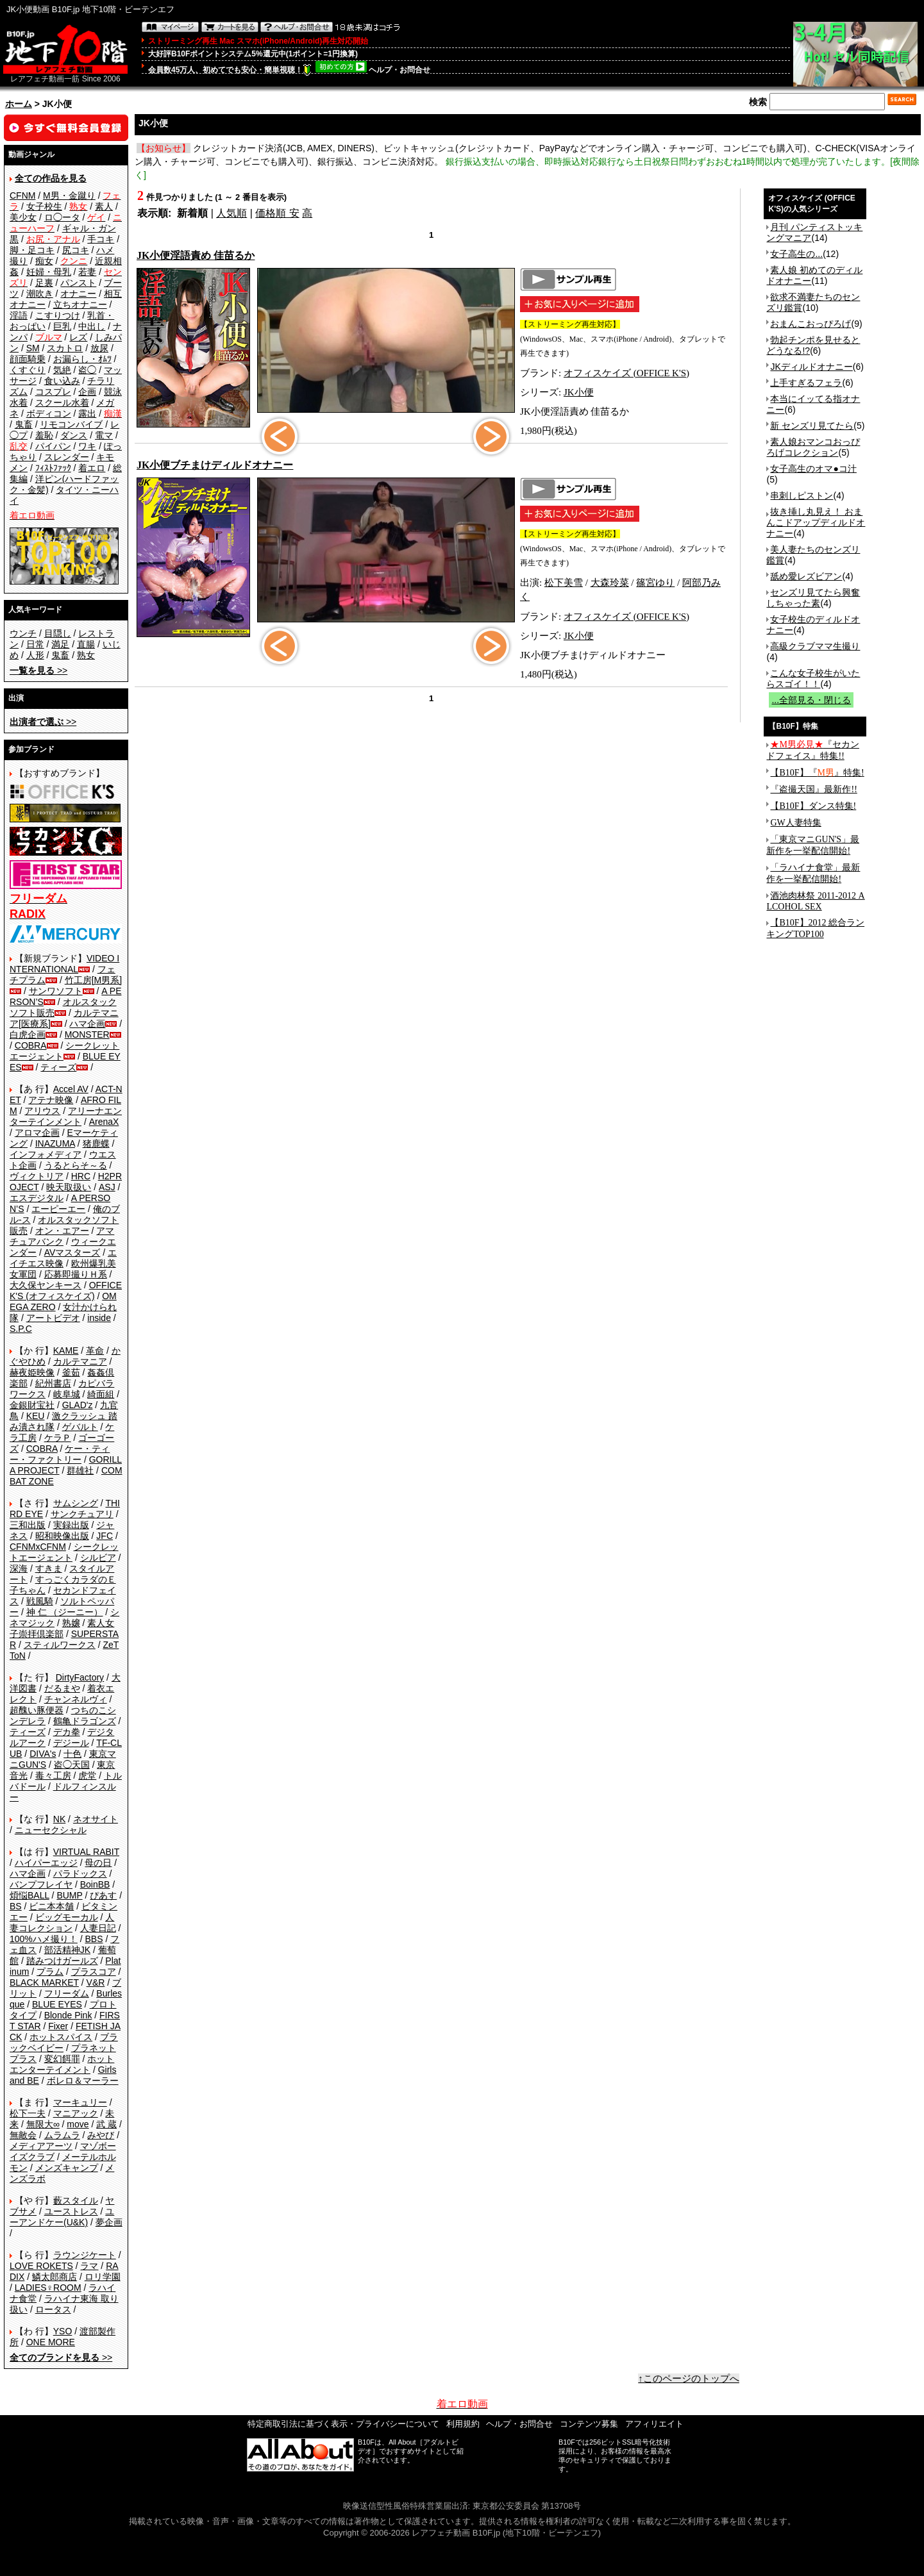 This screenshot has width=924, height=2576. Describe the element at coordinates (32, 1405) in the screenshot. I see `金銀財宝社` at that location.